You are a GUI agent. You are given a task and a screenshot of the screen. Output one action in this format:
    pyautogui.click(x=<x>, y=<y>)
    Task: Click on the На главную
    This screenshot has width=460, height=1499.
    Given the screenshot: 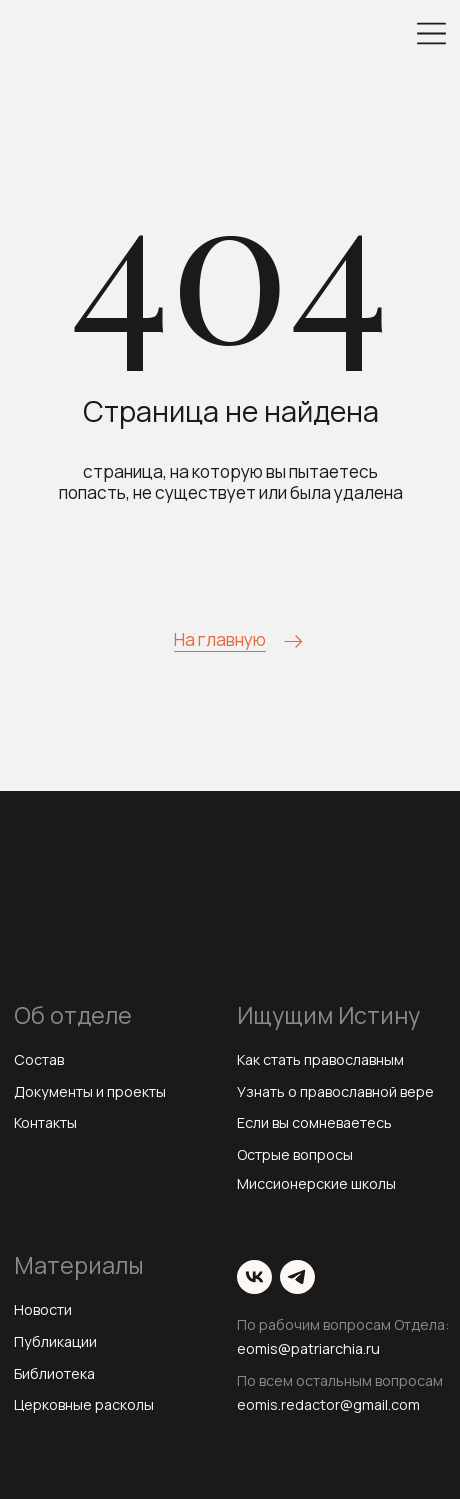 What is the action you would take?
    pyautogui.click(x=220, y=639)
    